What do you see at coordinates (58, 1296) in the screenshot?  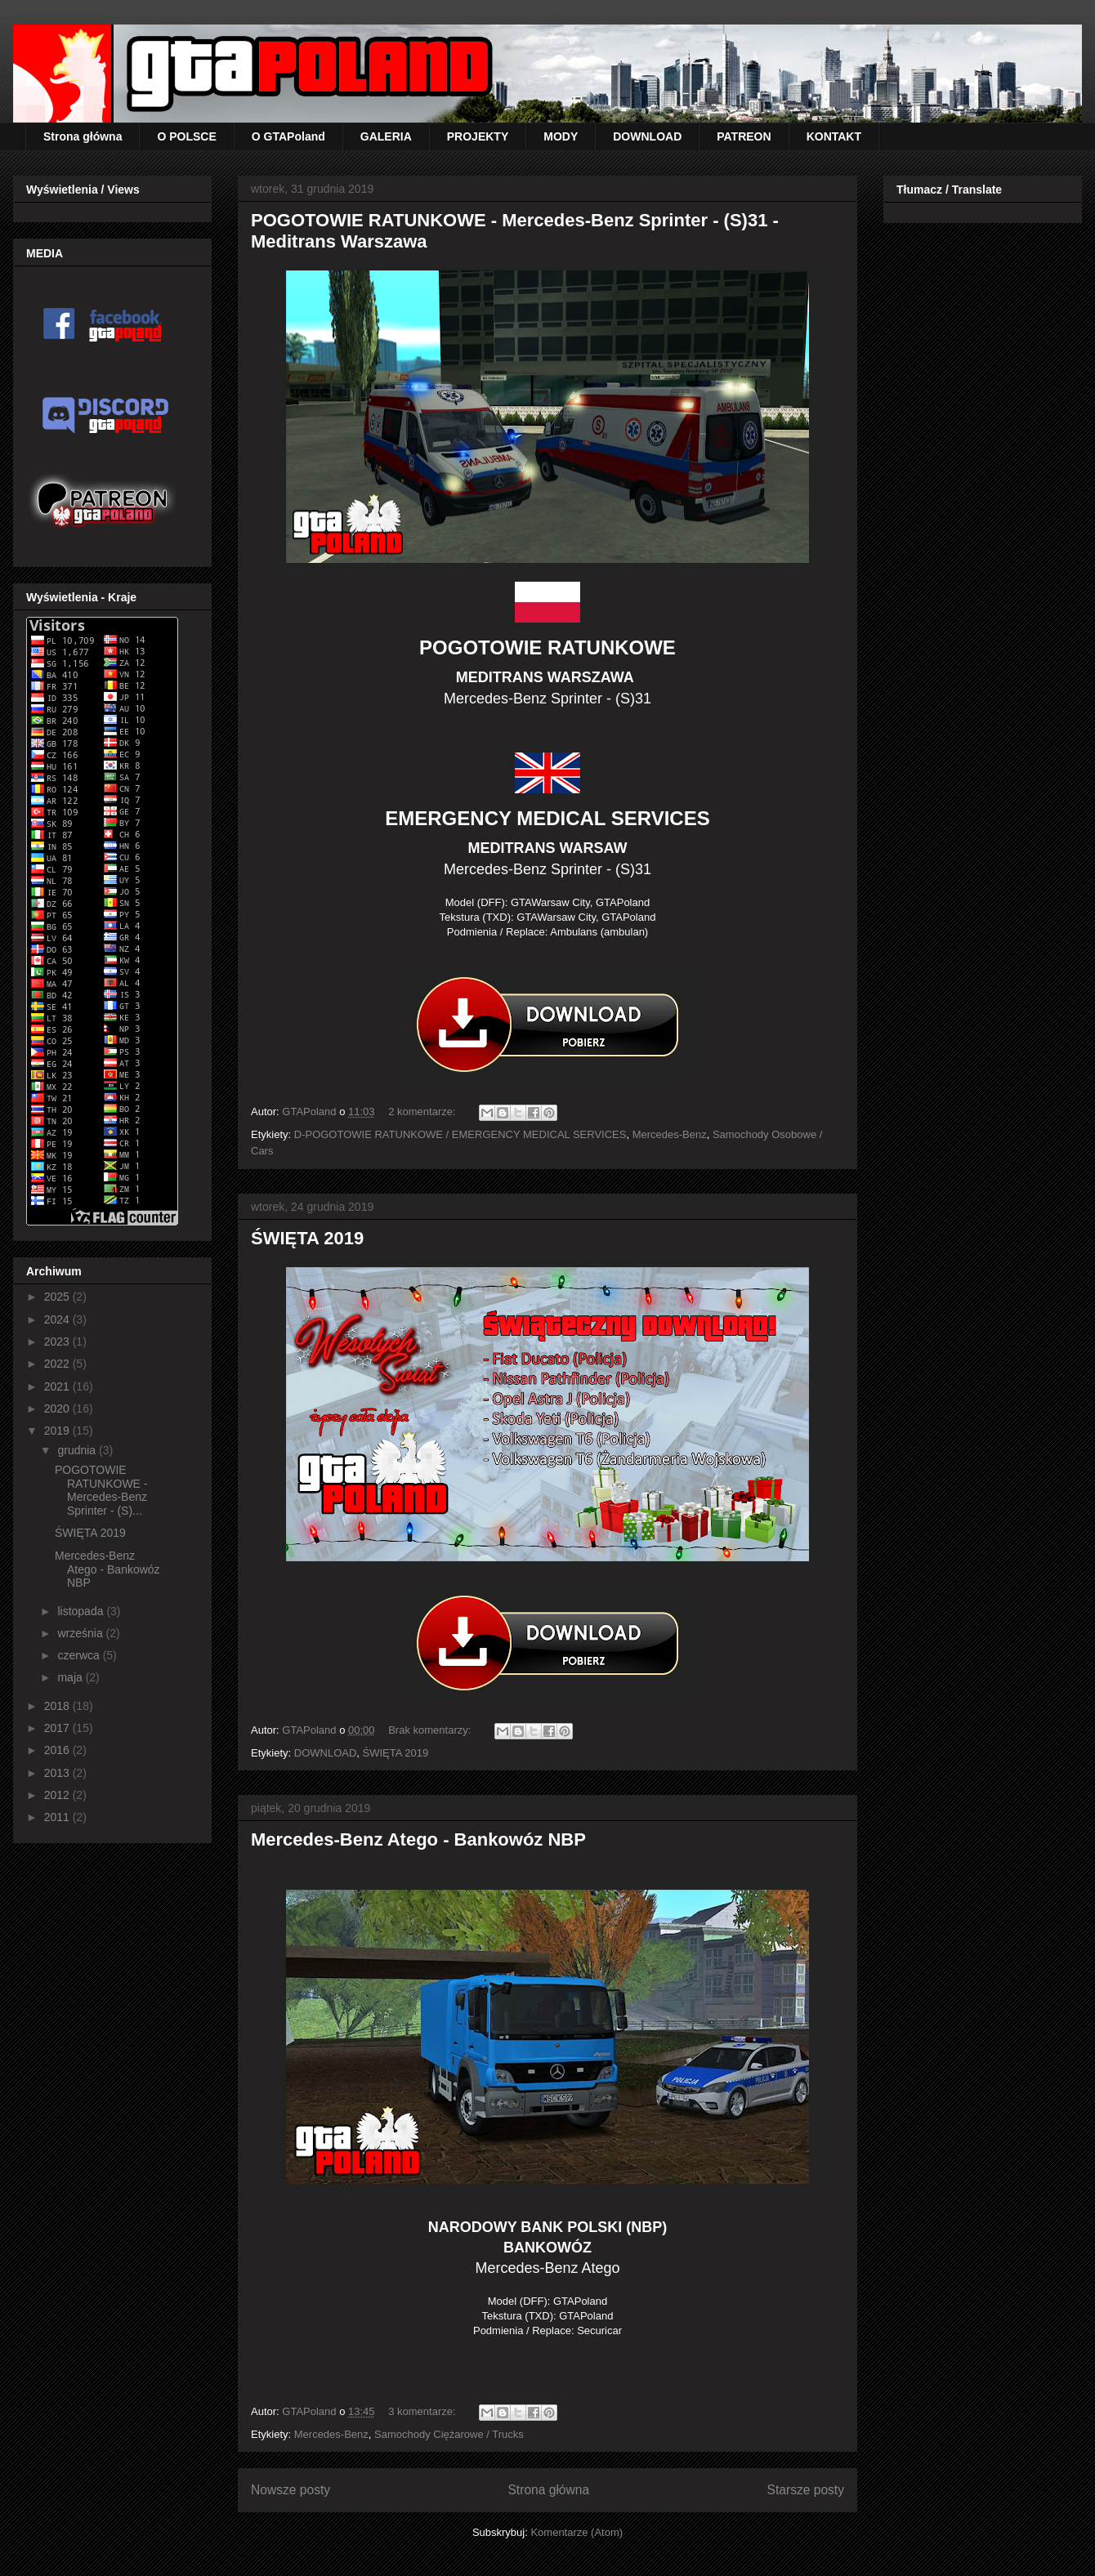 I see `2025` at bounding box center [58, 1296].